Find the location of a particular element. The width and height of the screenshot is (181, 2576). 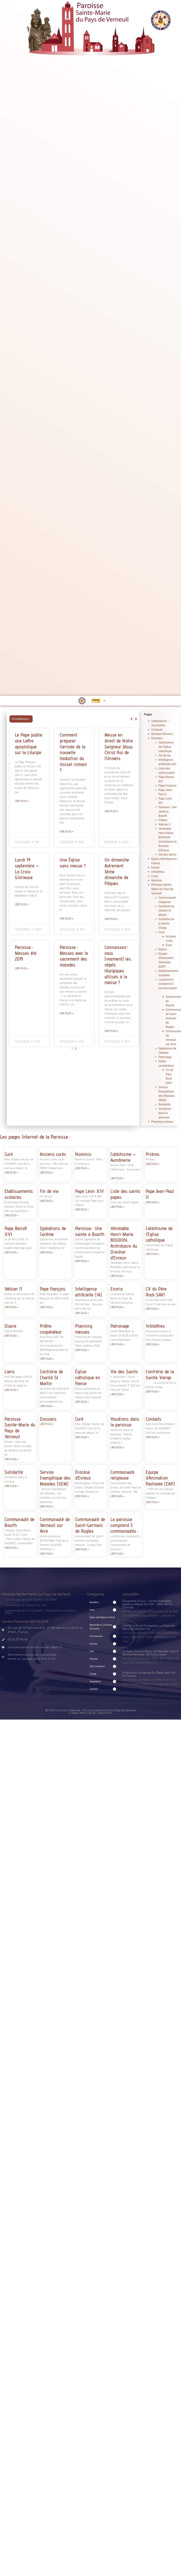

Lire plus » [Read more about Paroisse Sainte-Marie du Pays de Verneuil] is located at coordinates (11, 1459).